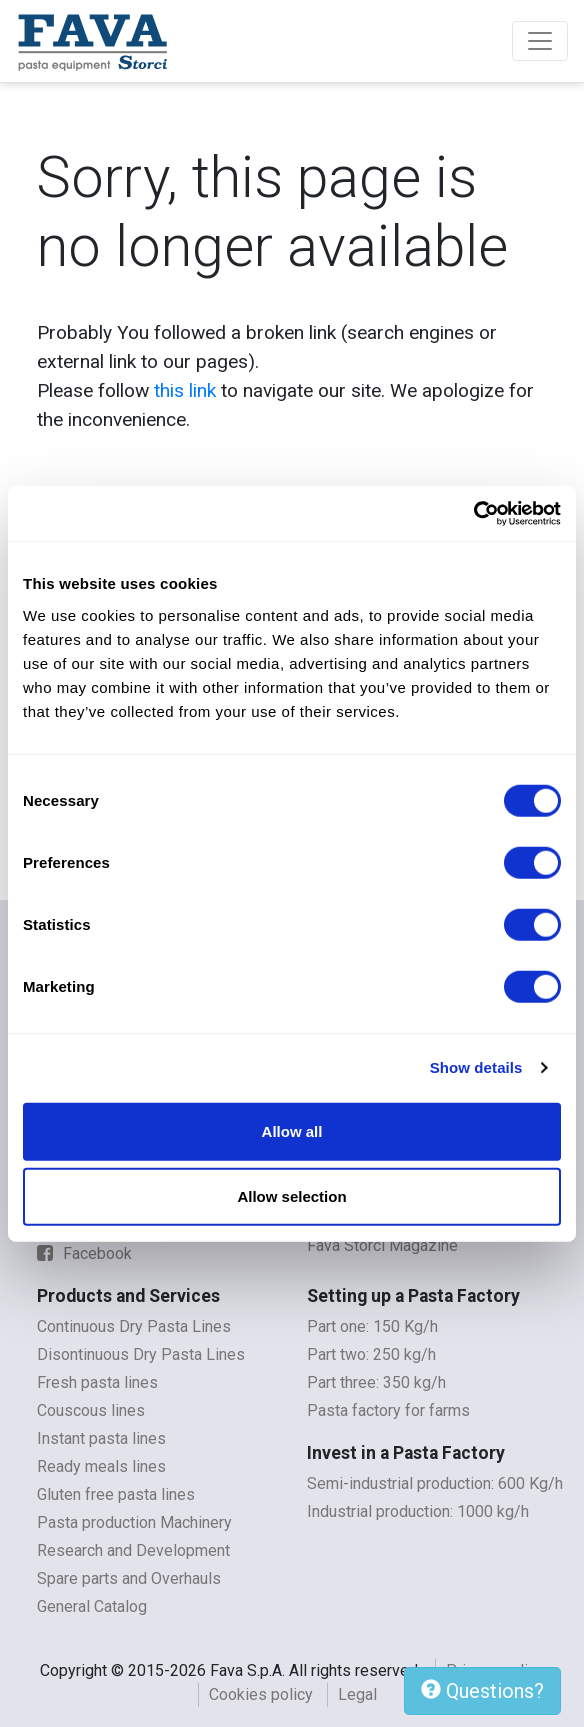 This screenshot has width=584, height=1727. I want to click on Fava Storci Magazine, so click(382, 1245).